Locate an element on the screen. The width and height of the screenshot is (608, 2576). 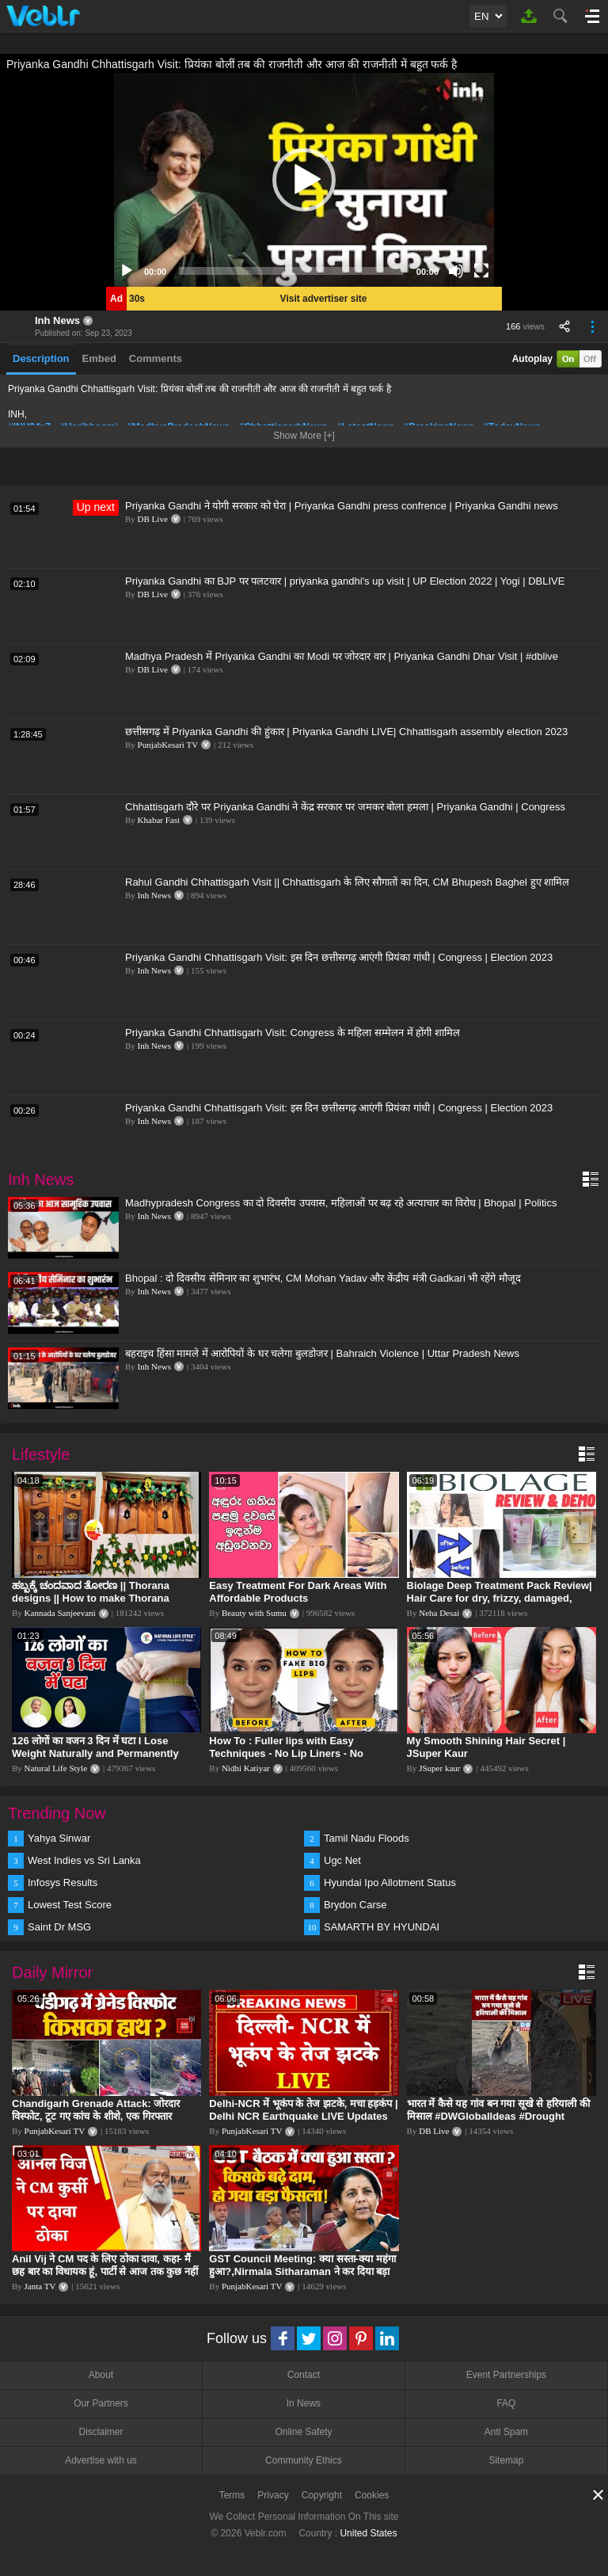
PunjabKesari TV is located at coordinates (168, 744).